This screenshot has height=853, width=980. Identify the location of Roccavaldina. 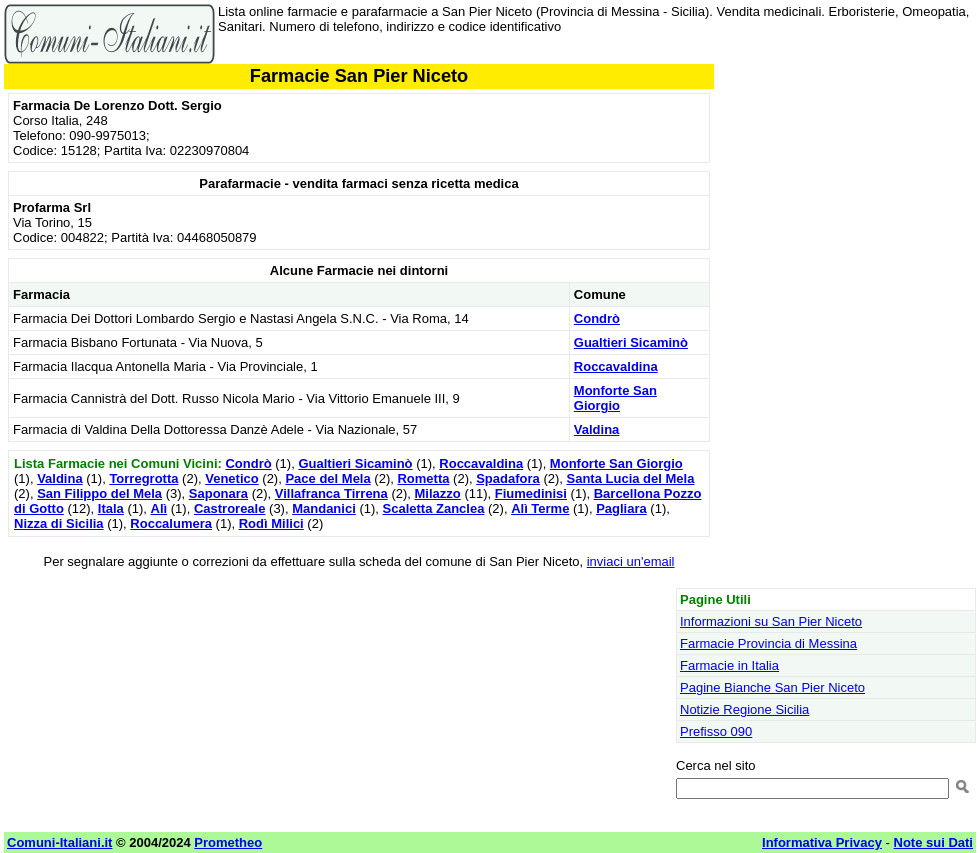
(616, 366).